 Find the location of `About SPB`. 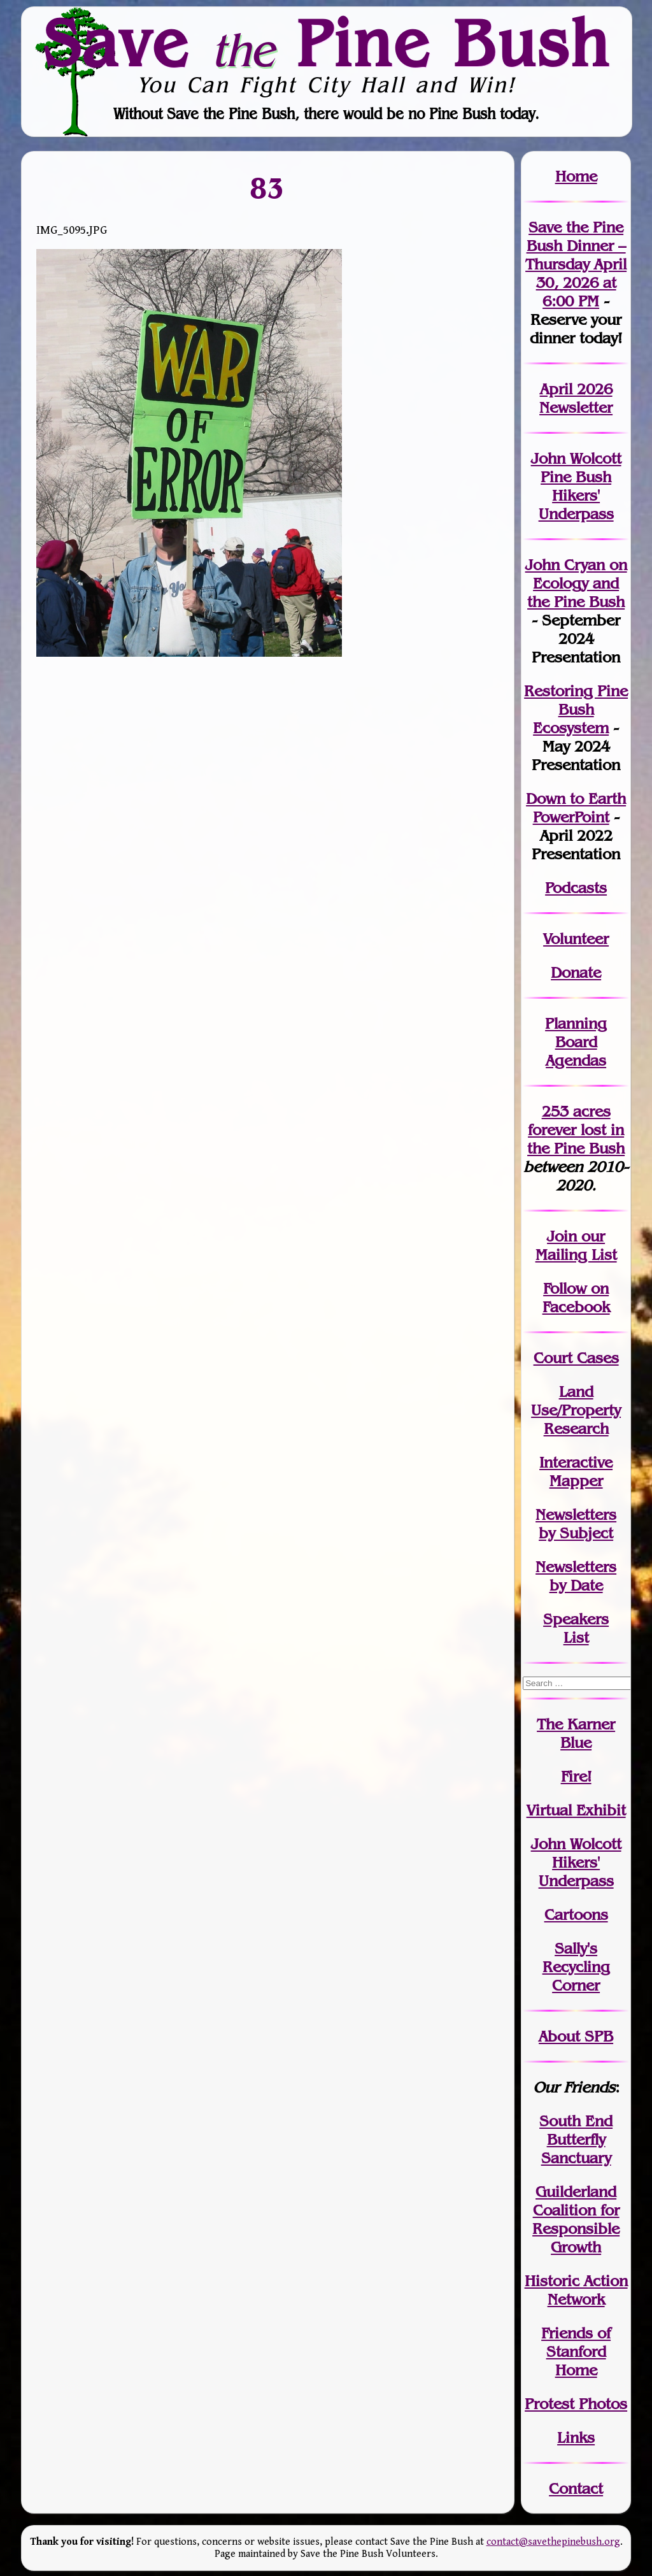

About SPB is located at coordinates (576, 2036).